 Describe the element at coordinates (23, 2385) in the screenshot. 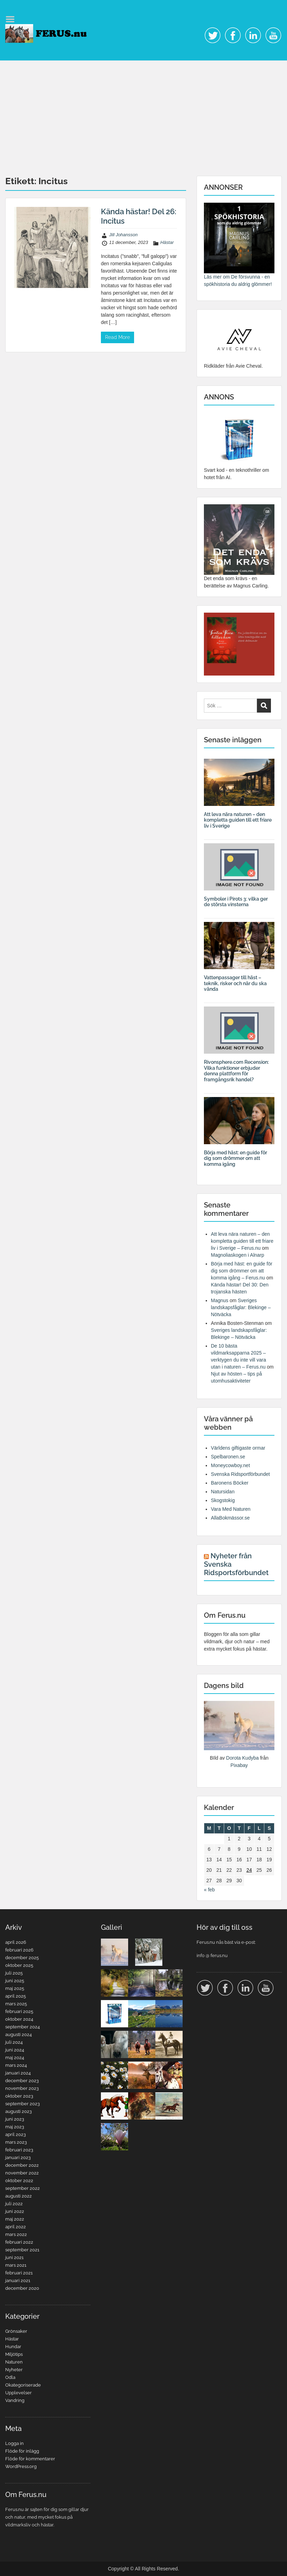

I see `Okategoriserade` at that location.